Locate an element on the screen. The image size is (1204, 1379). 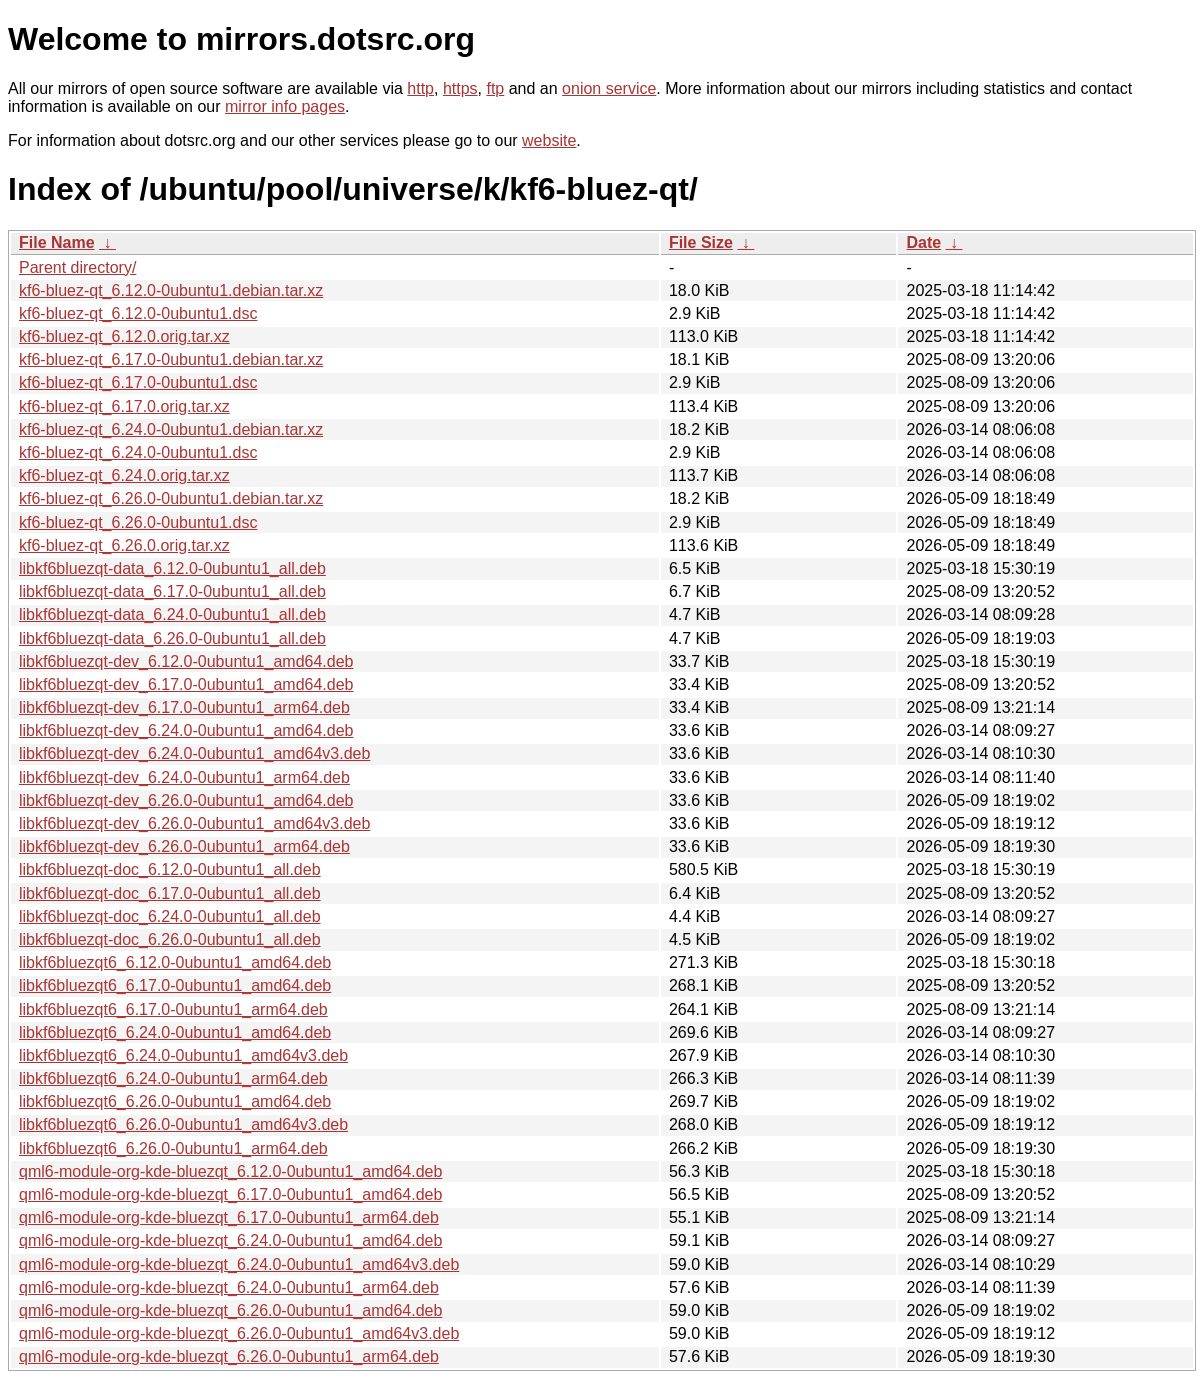
kf6-bluez-qt_6.17.0.orig.tar.xz is located at coordinates (124, 406).